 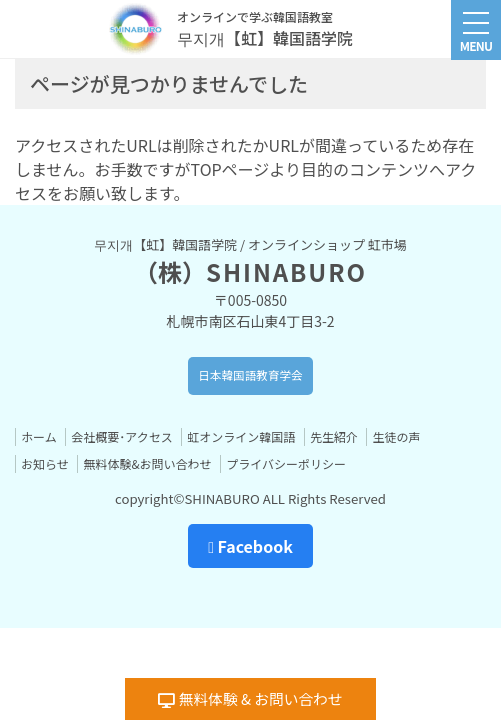 I want to click on 虹オンライン韓国語, so click(x=241, y=436).